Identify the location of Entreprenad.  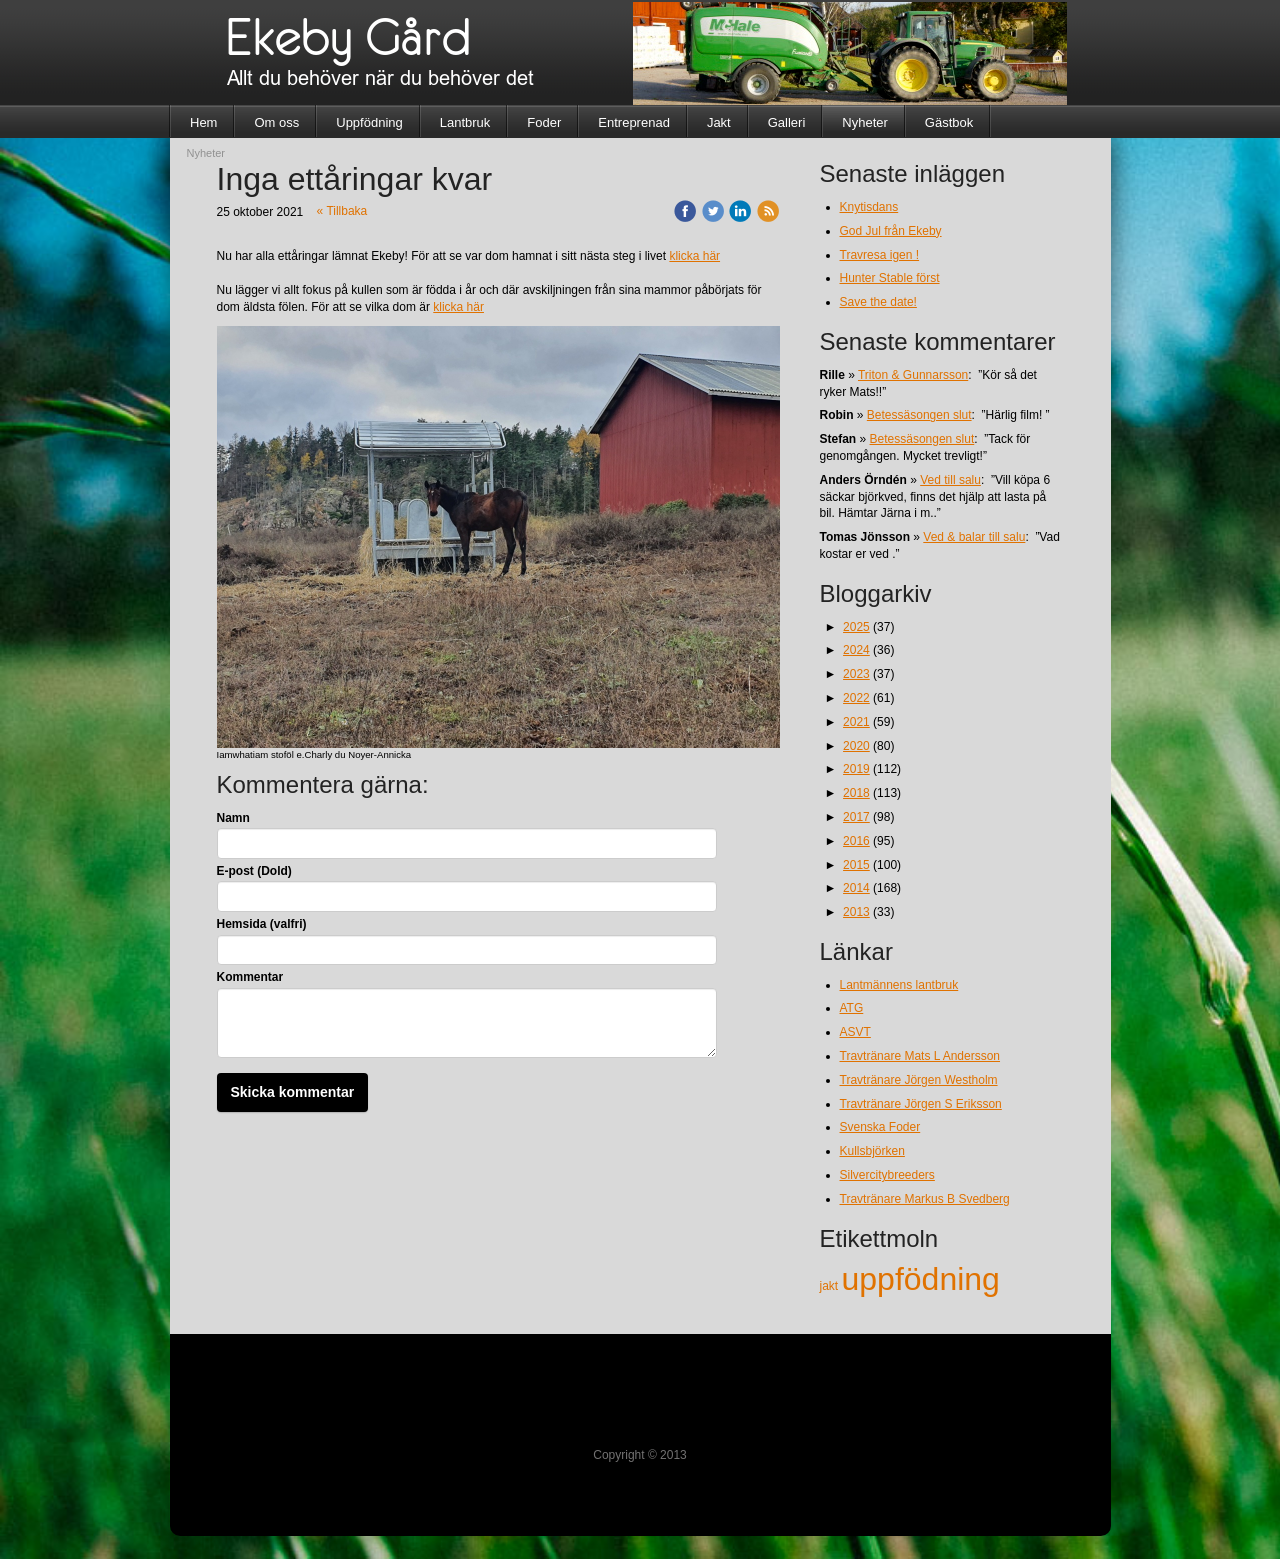
(634, 122).